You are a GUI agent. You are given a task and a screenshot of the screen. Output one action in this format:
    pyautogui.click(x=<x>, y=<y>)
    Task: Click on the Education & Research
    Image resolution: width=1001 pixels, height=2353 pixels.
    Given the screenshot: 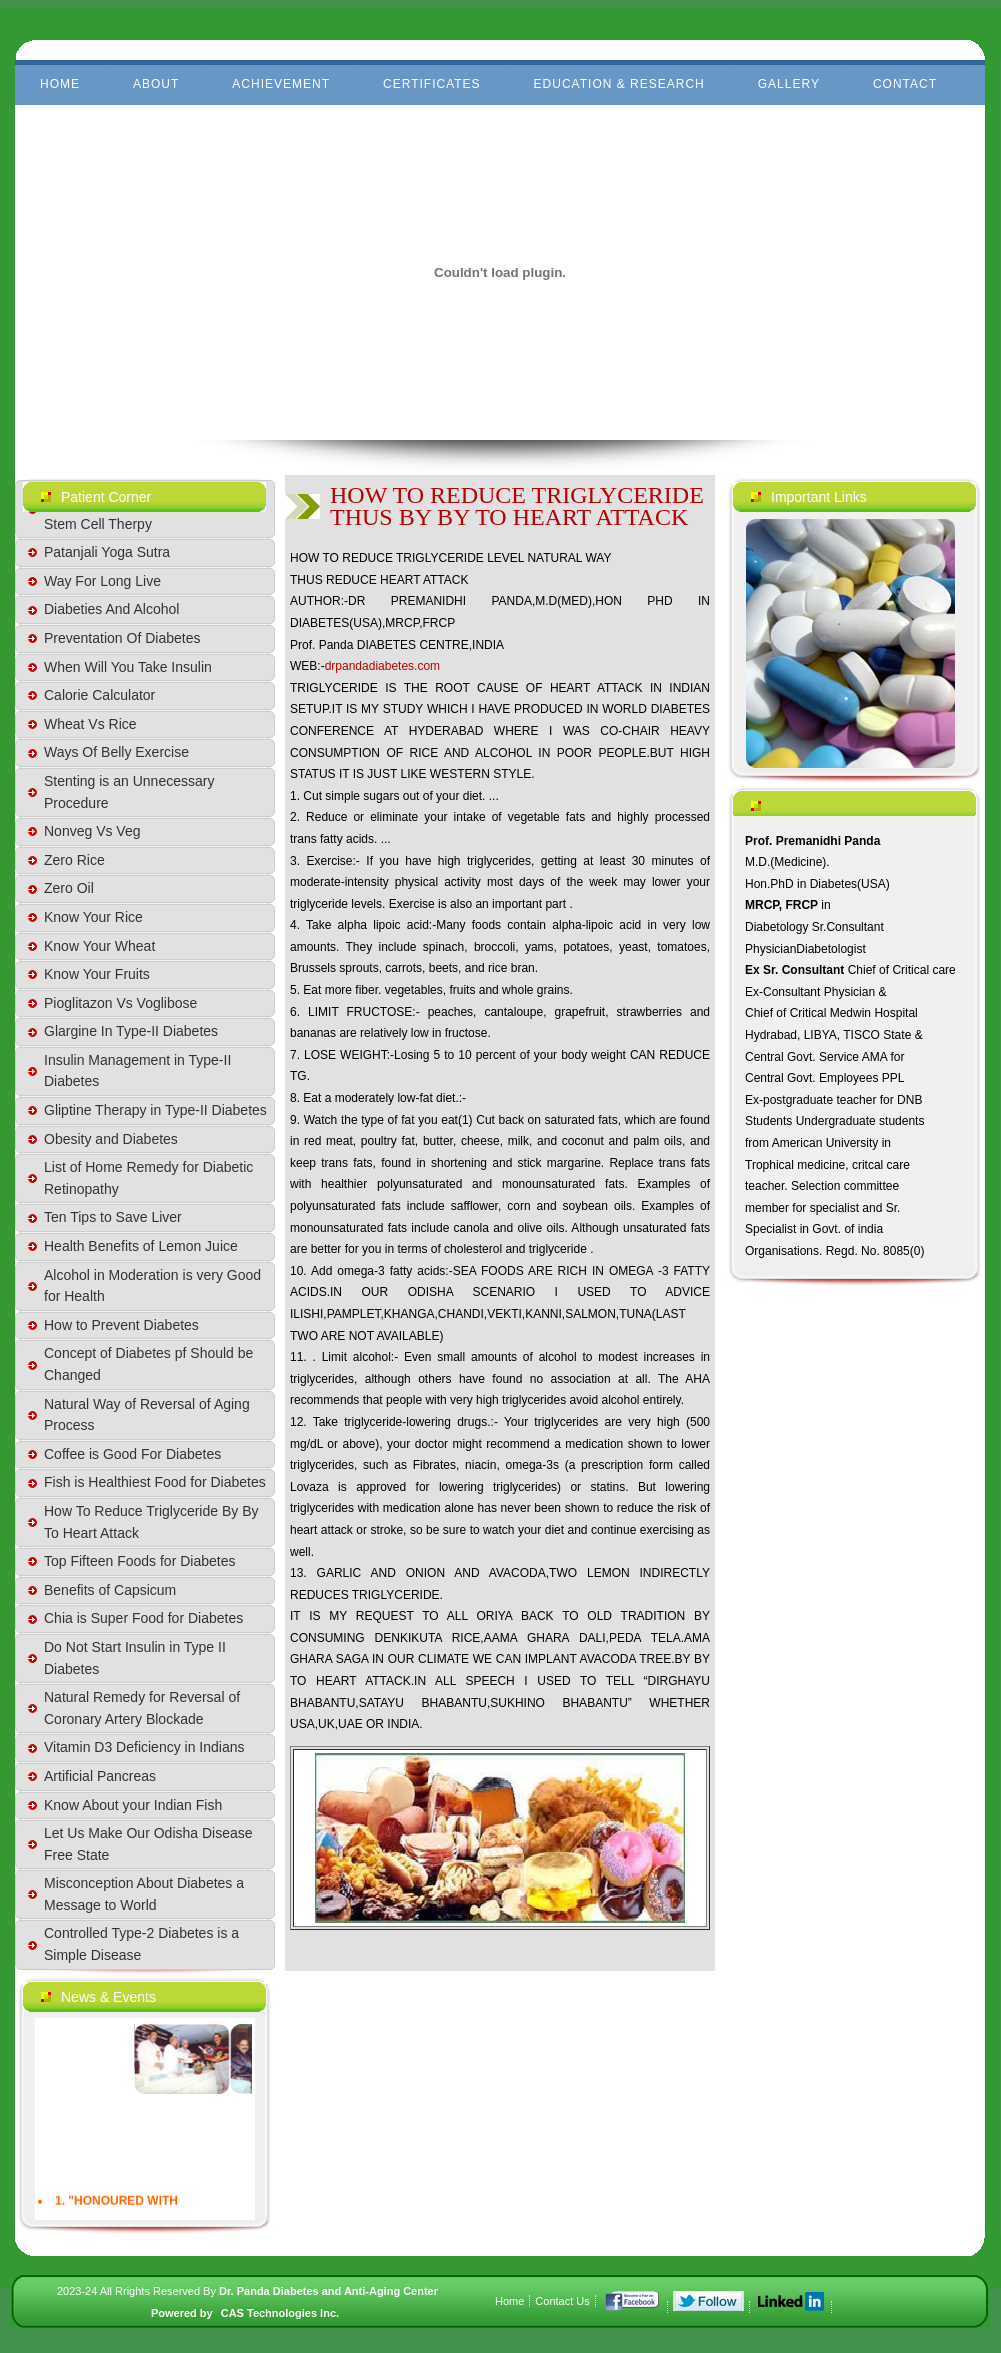 What is the action you would take?
    pyautogui.click(x=619, y=84)
    